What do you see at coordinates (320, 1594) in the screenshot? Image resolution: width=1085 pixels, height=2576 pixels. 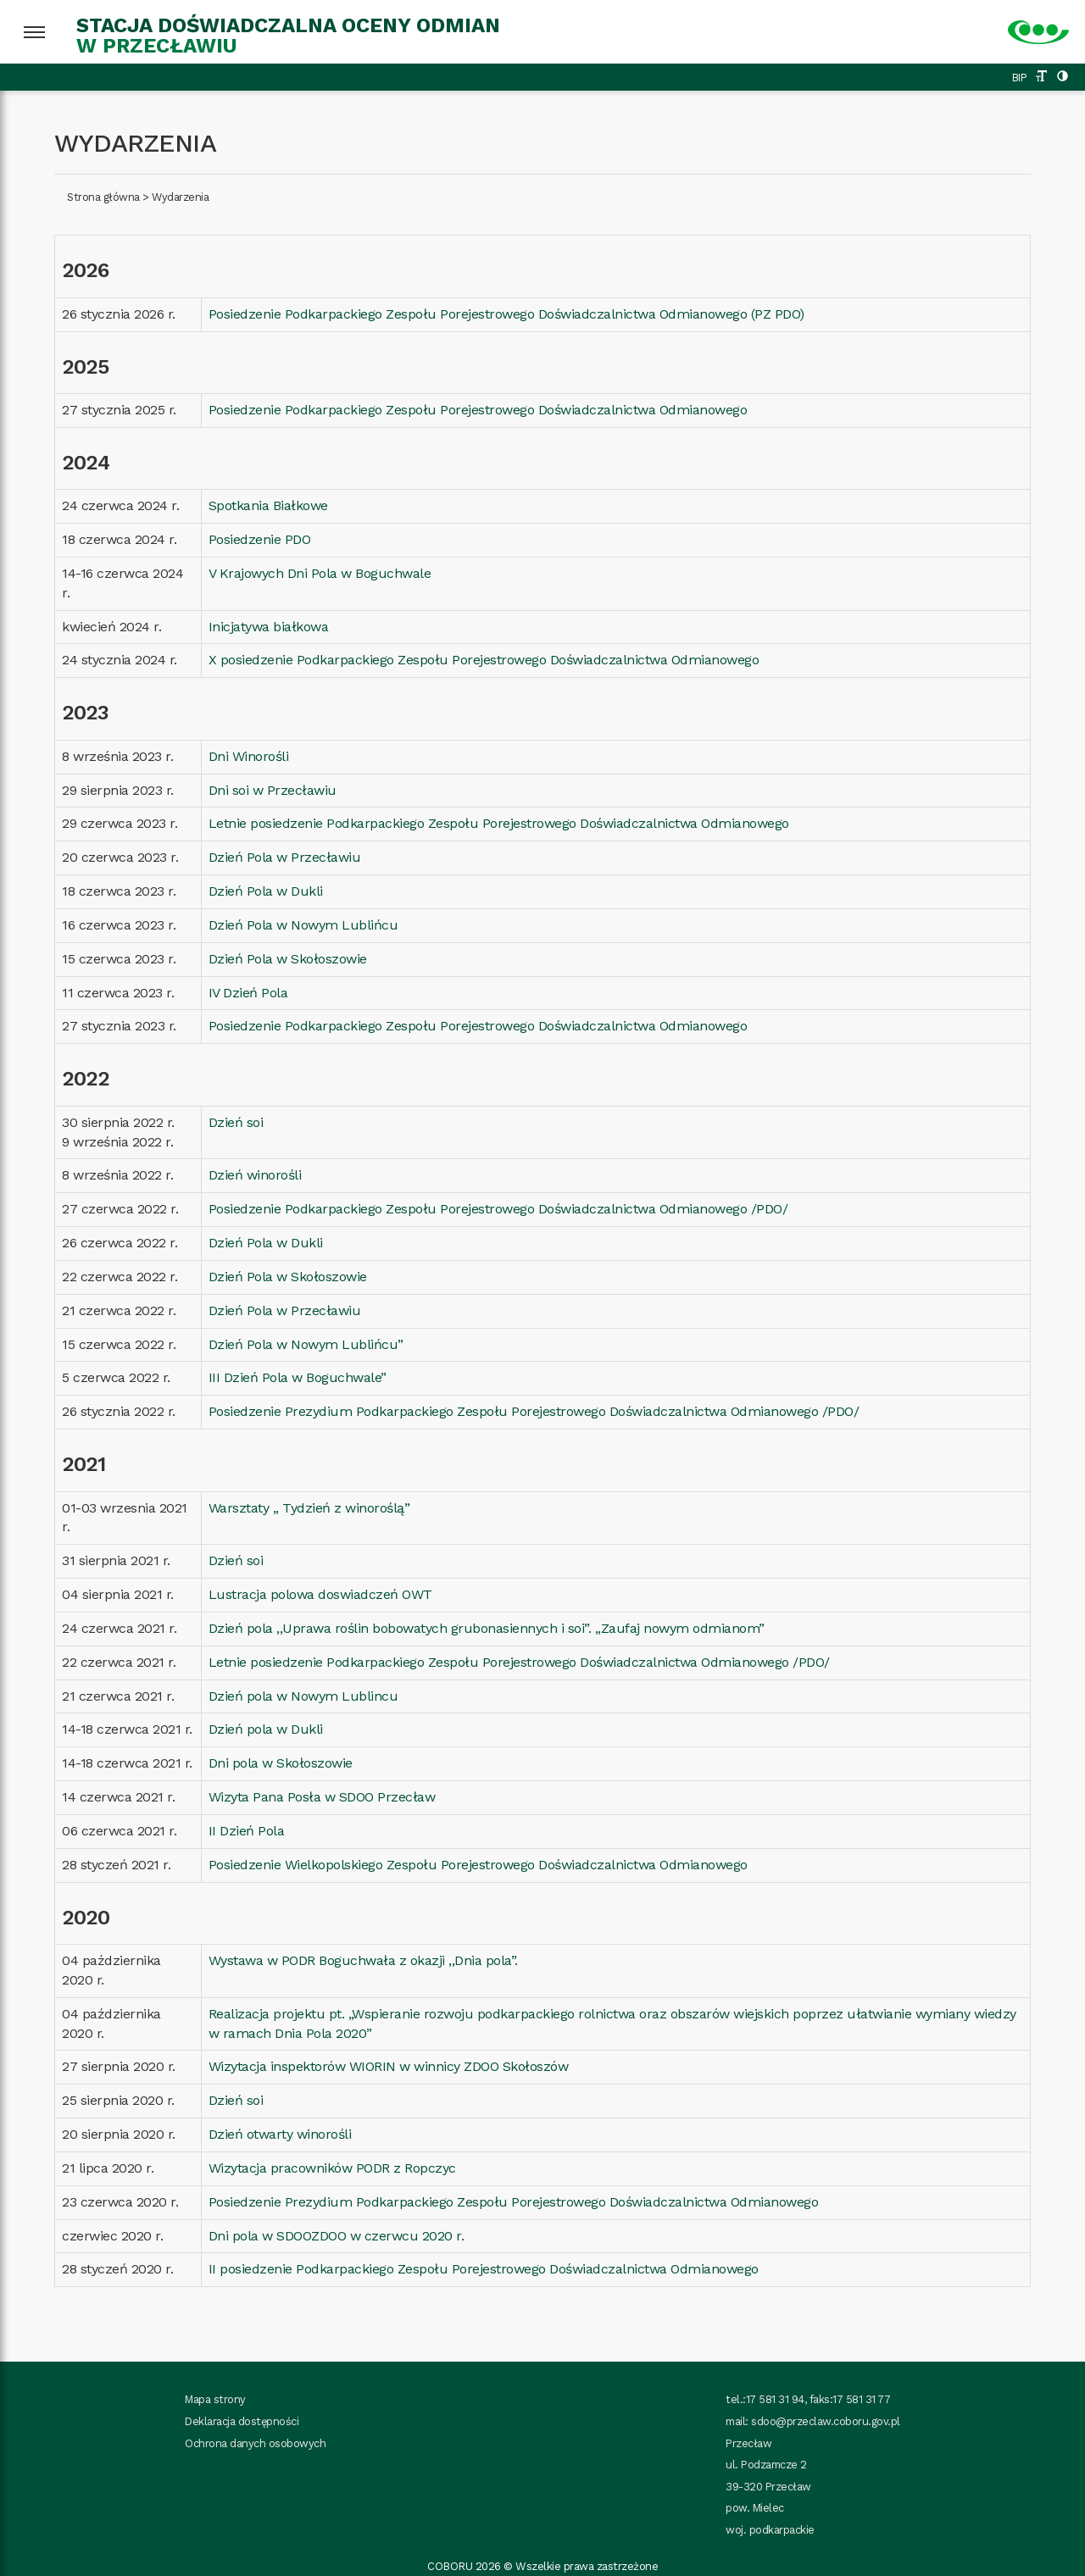 I see `Lustracja polowa doswiadczeń OWT` at bounding box center [320, 1594].